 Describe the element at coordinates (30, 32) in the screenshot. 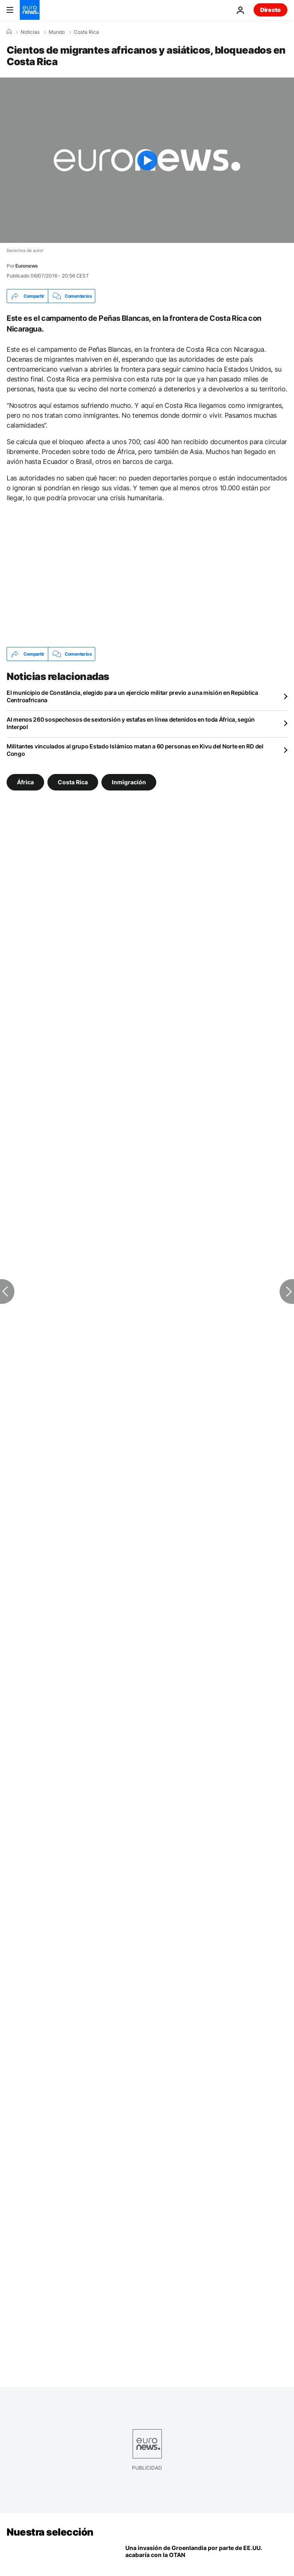

I see `Noticias` at that location.